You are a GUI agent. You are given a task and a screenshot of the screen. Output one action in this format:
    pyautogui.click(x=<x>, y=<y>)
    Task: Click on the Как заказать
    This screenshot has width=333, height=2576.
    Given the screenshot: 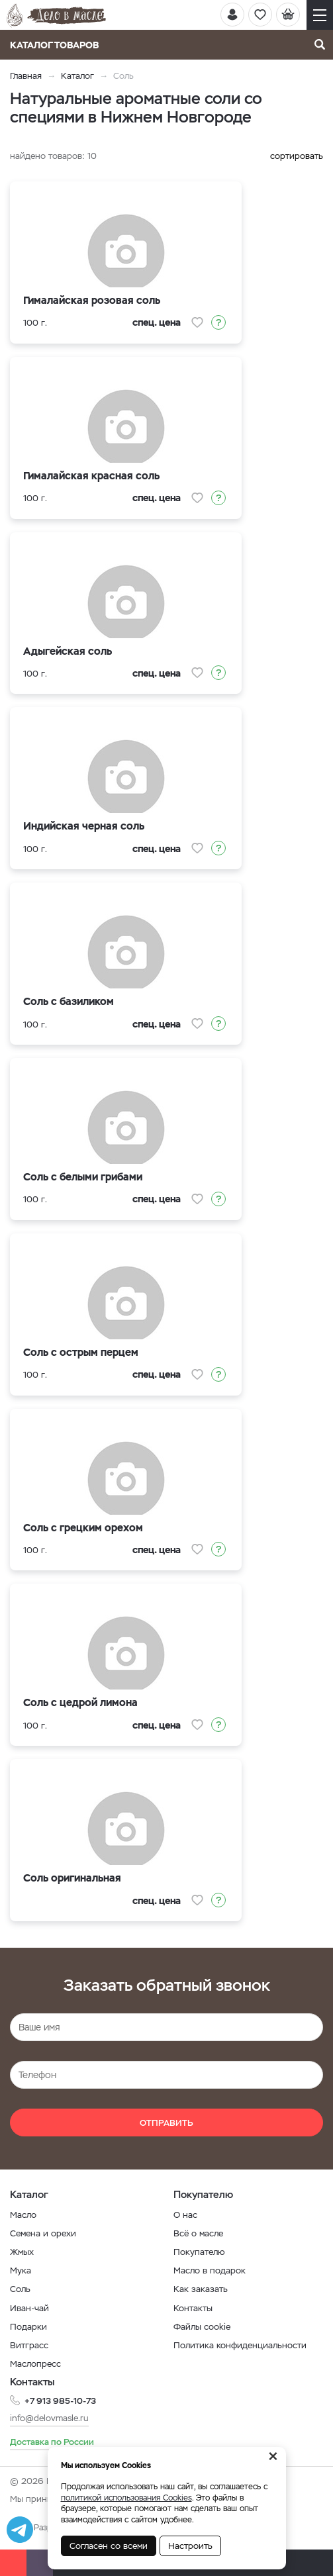 What is the action you would take?
    pyautogui.click(x=200, y=2289)
    